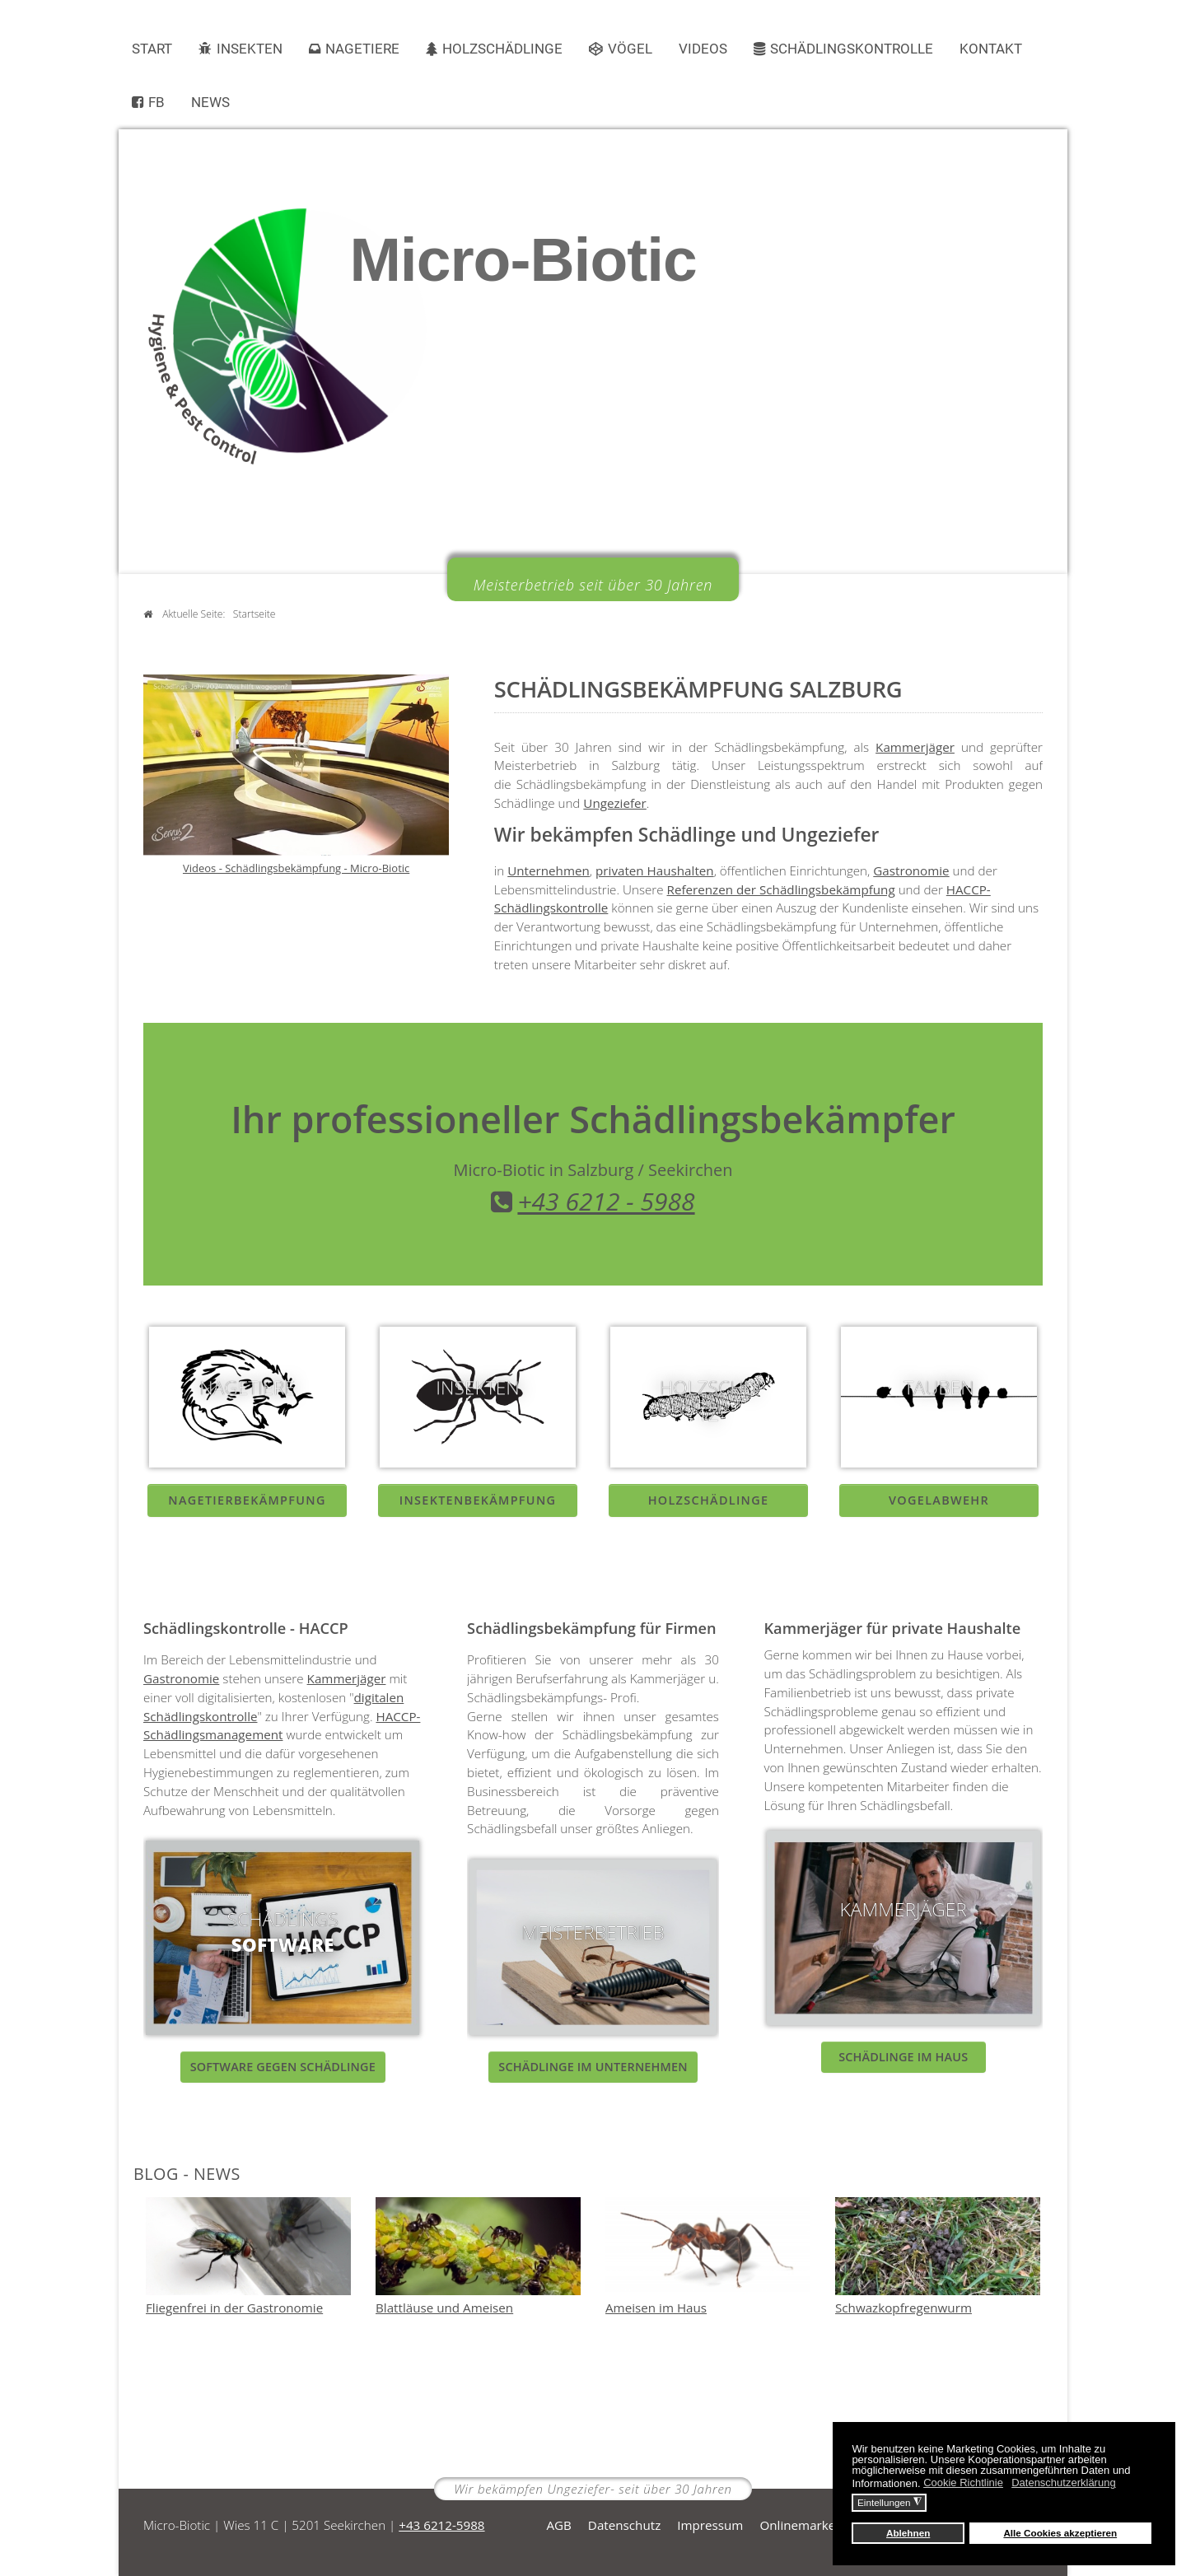 The height and width of the screenshot is (2576, 1186). What do you see at coordinates (654, 870) in the screenshot?
I see `privaten Haushalten` at bounding box center [654, 870].